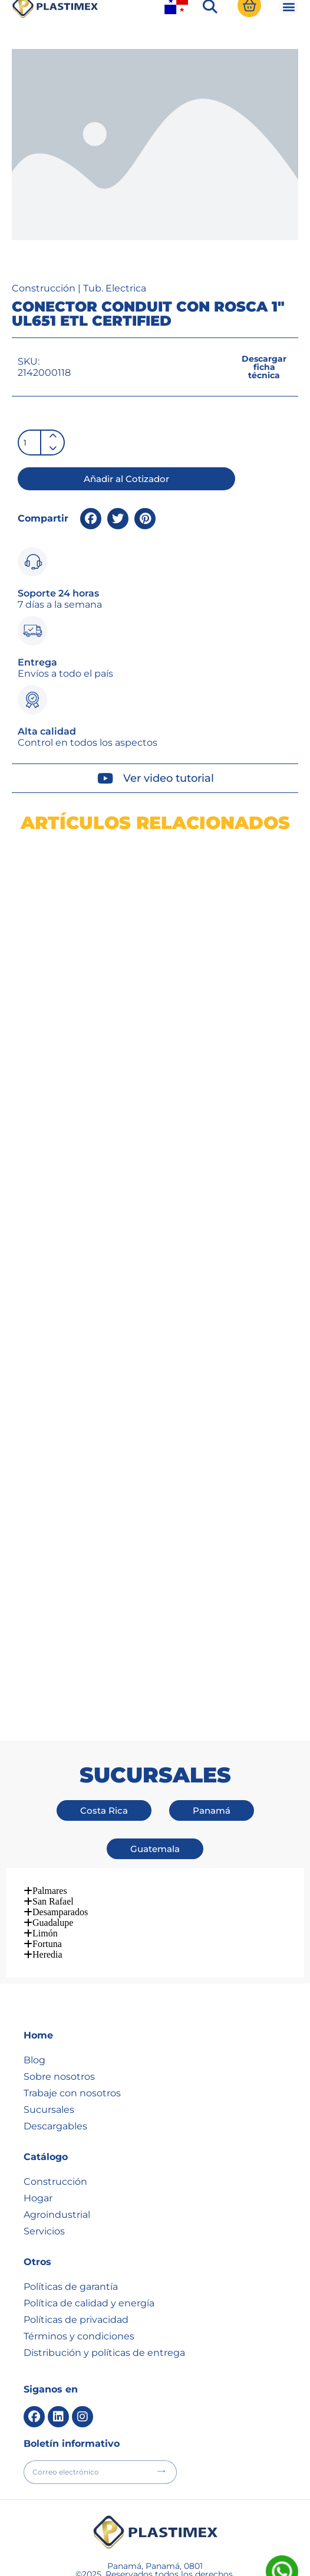 This screenshot has height=2576, width=310. I want to click on Agroindustrial, so click(57, 2152).